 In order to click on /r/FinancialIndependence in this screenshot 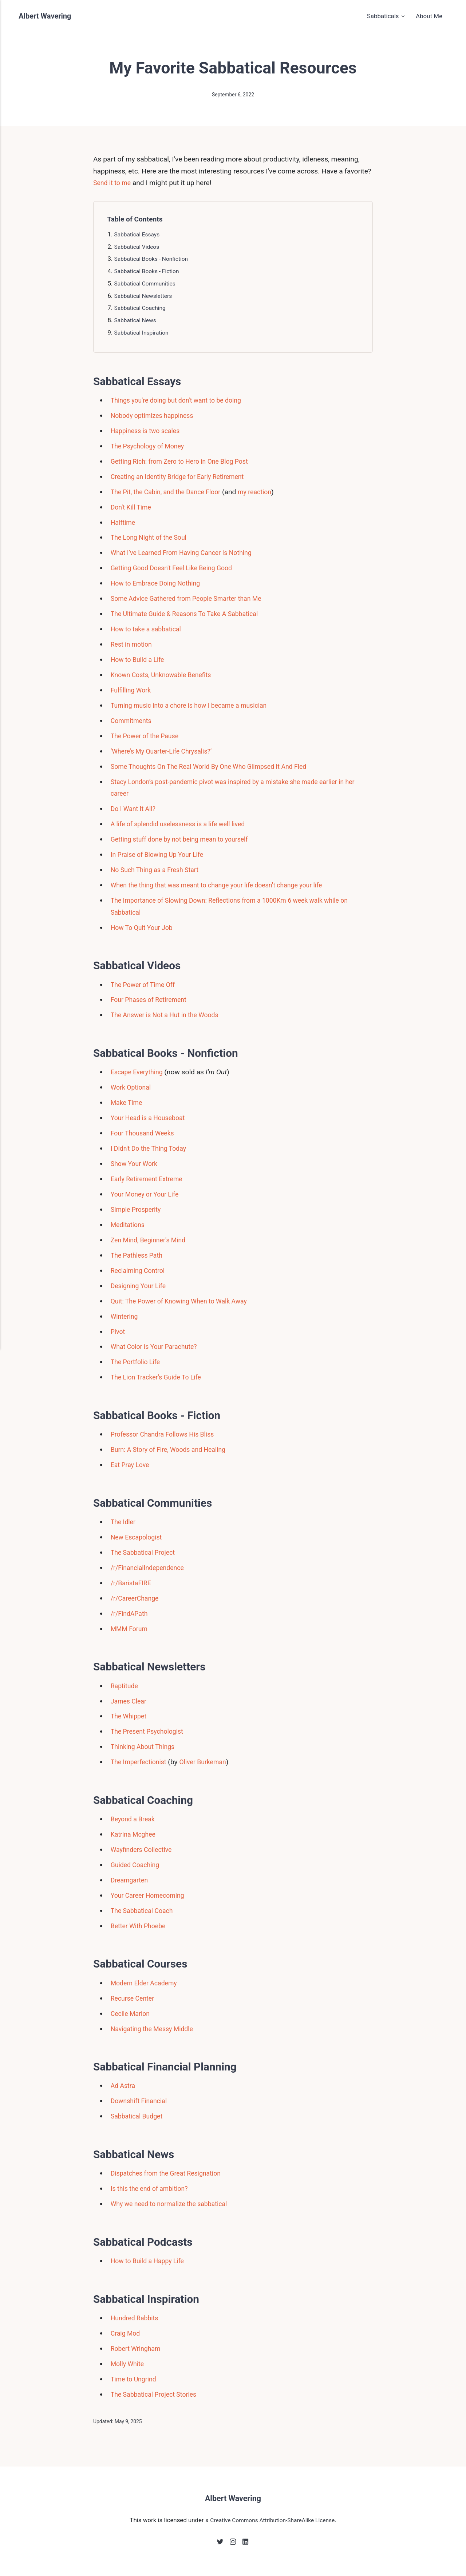, I will do `click(150, 1567)`.